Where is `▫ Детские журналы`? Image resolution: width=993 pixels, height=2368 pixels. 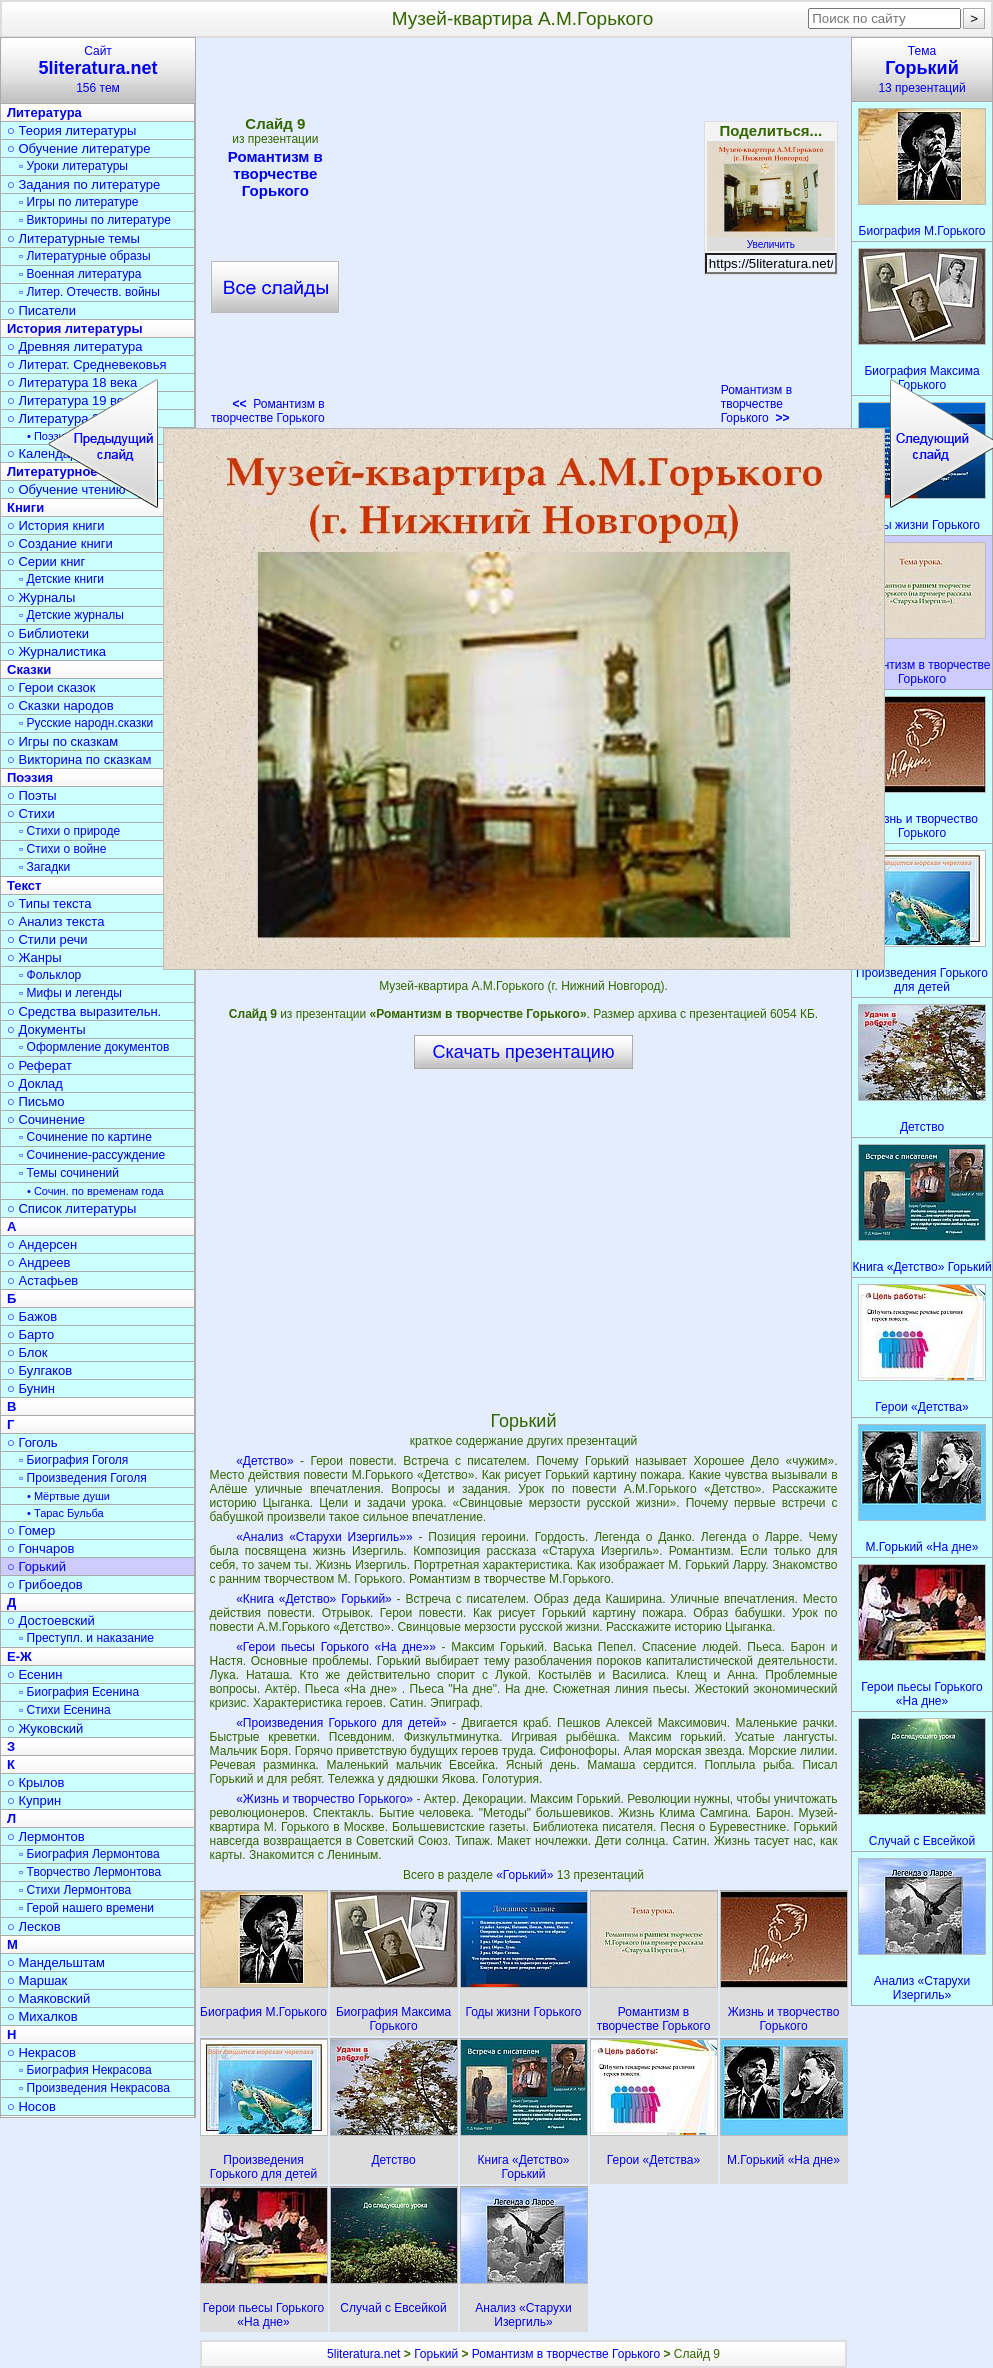 ▫ Детские журналы is located at coordinates (71, 615).